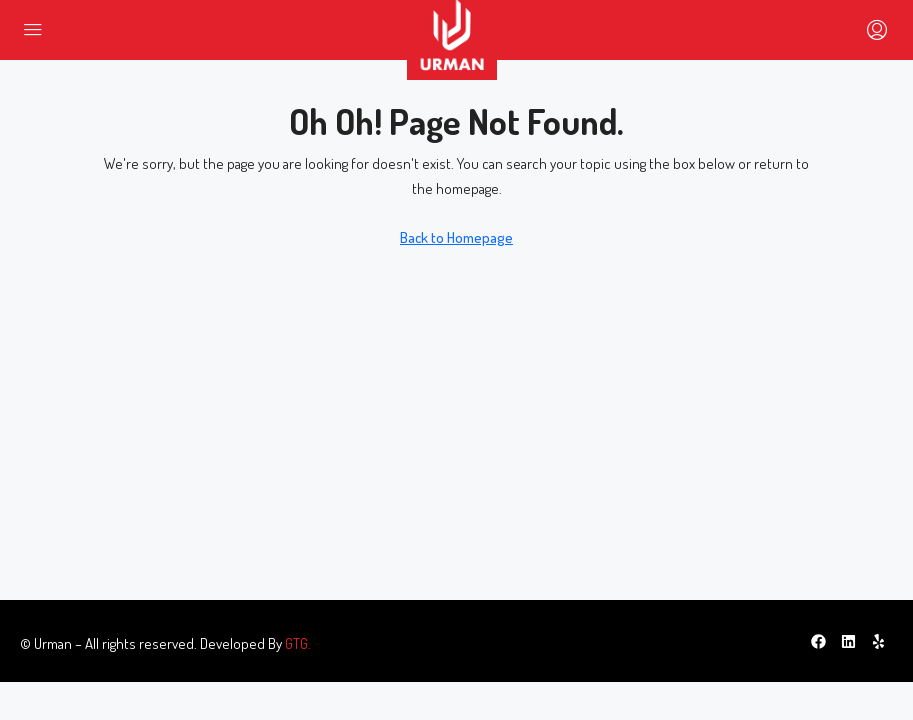 The height and width of the screenshot is (720, 913). Describe the element at coordinates (456, 237) in the screenshot. I see `Back to Homepage` at that location.